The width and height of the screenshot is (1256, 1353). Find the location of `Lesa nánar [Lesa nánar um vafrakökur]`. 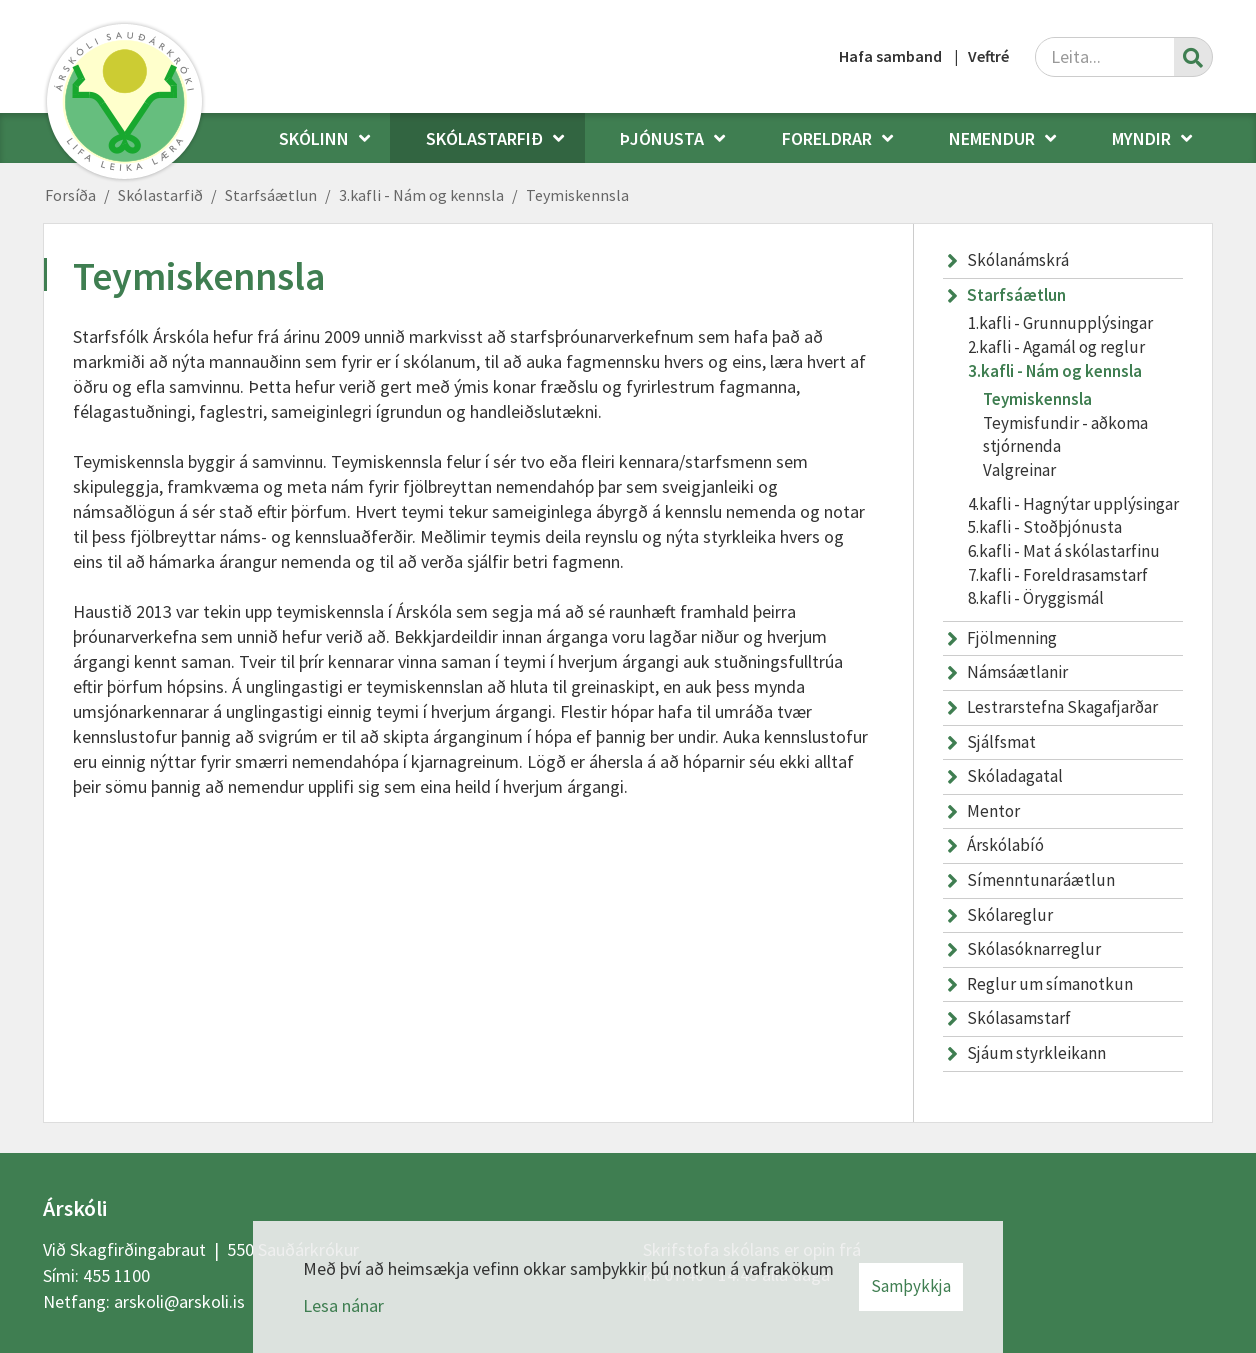

Lesa nánar [Lesa nánar um vafrakökur] is located at coordinates (343, 1305).